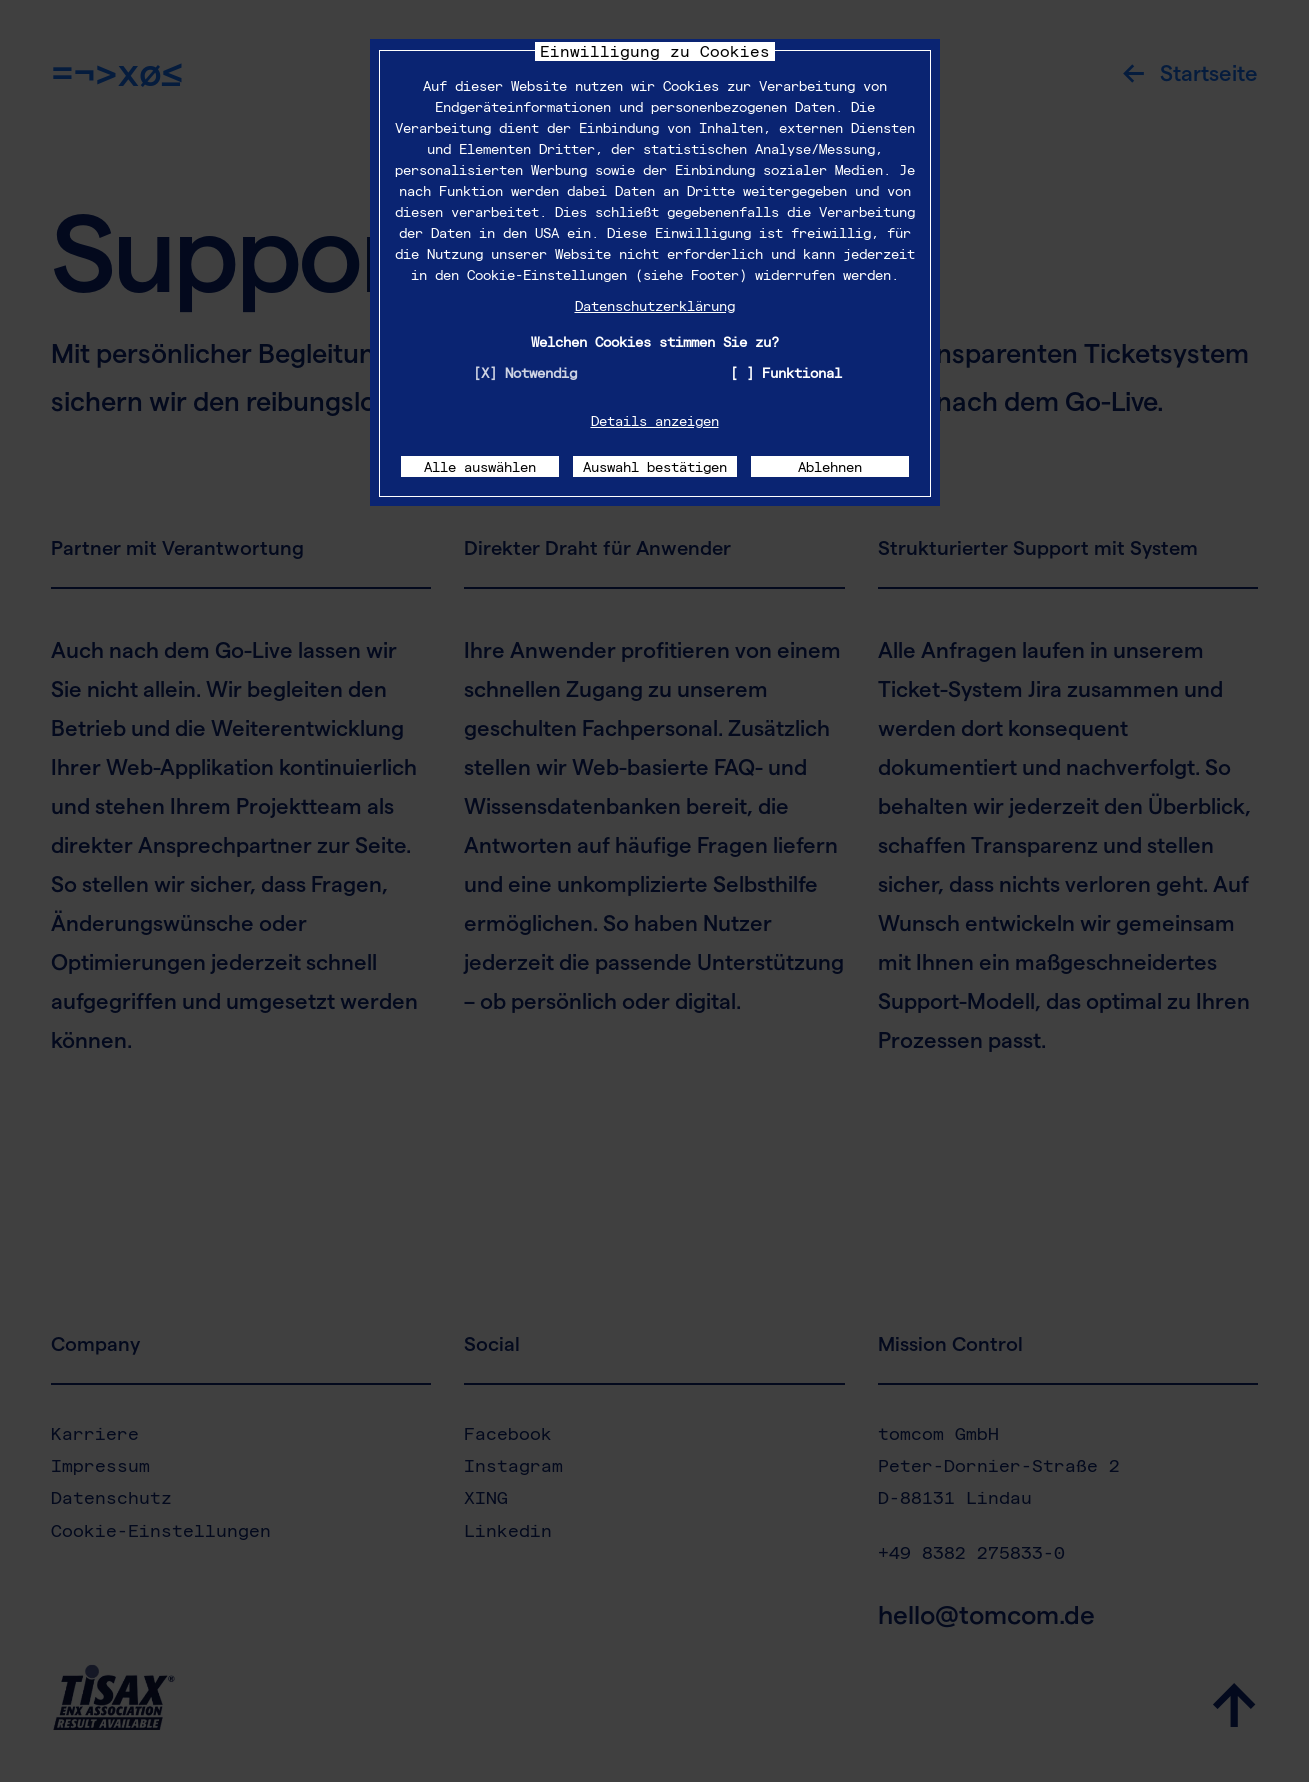 The height and width of the screenshot is (1782, 1309). Describe the element at coordinates (655, 420) in the screenshot. I see `Details anzeigen` at that location.